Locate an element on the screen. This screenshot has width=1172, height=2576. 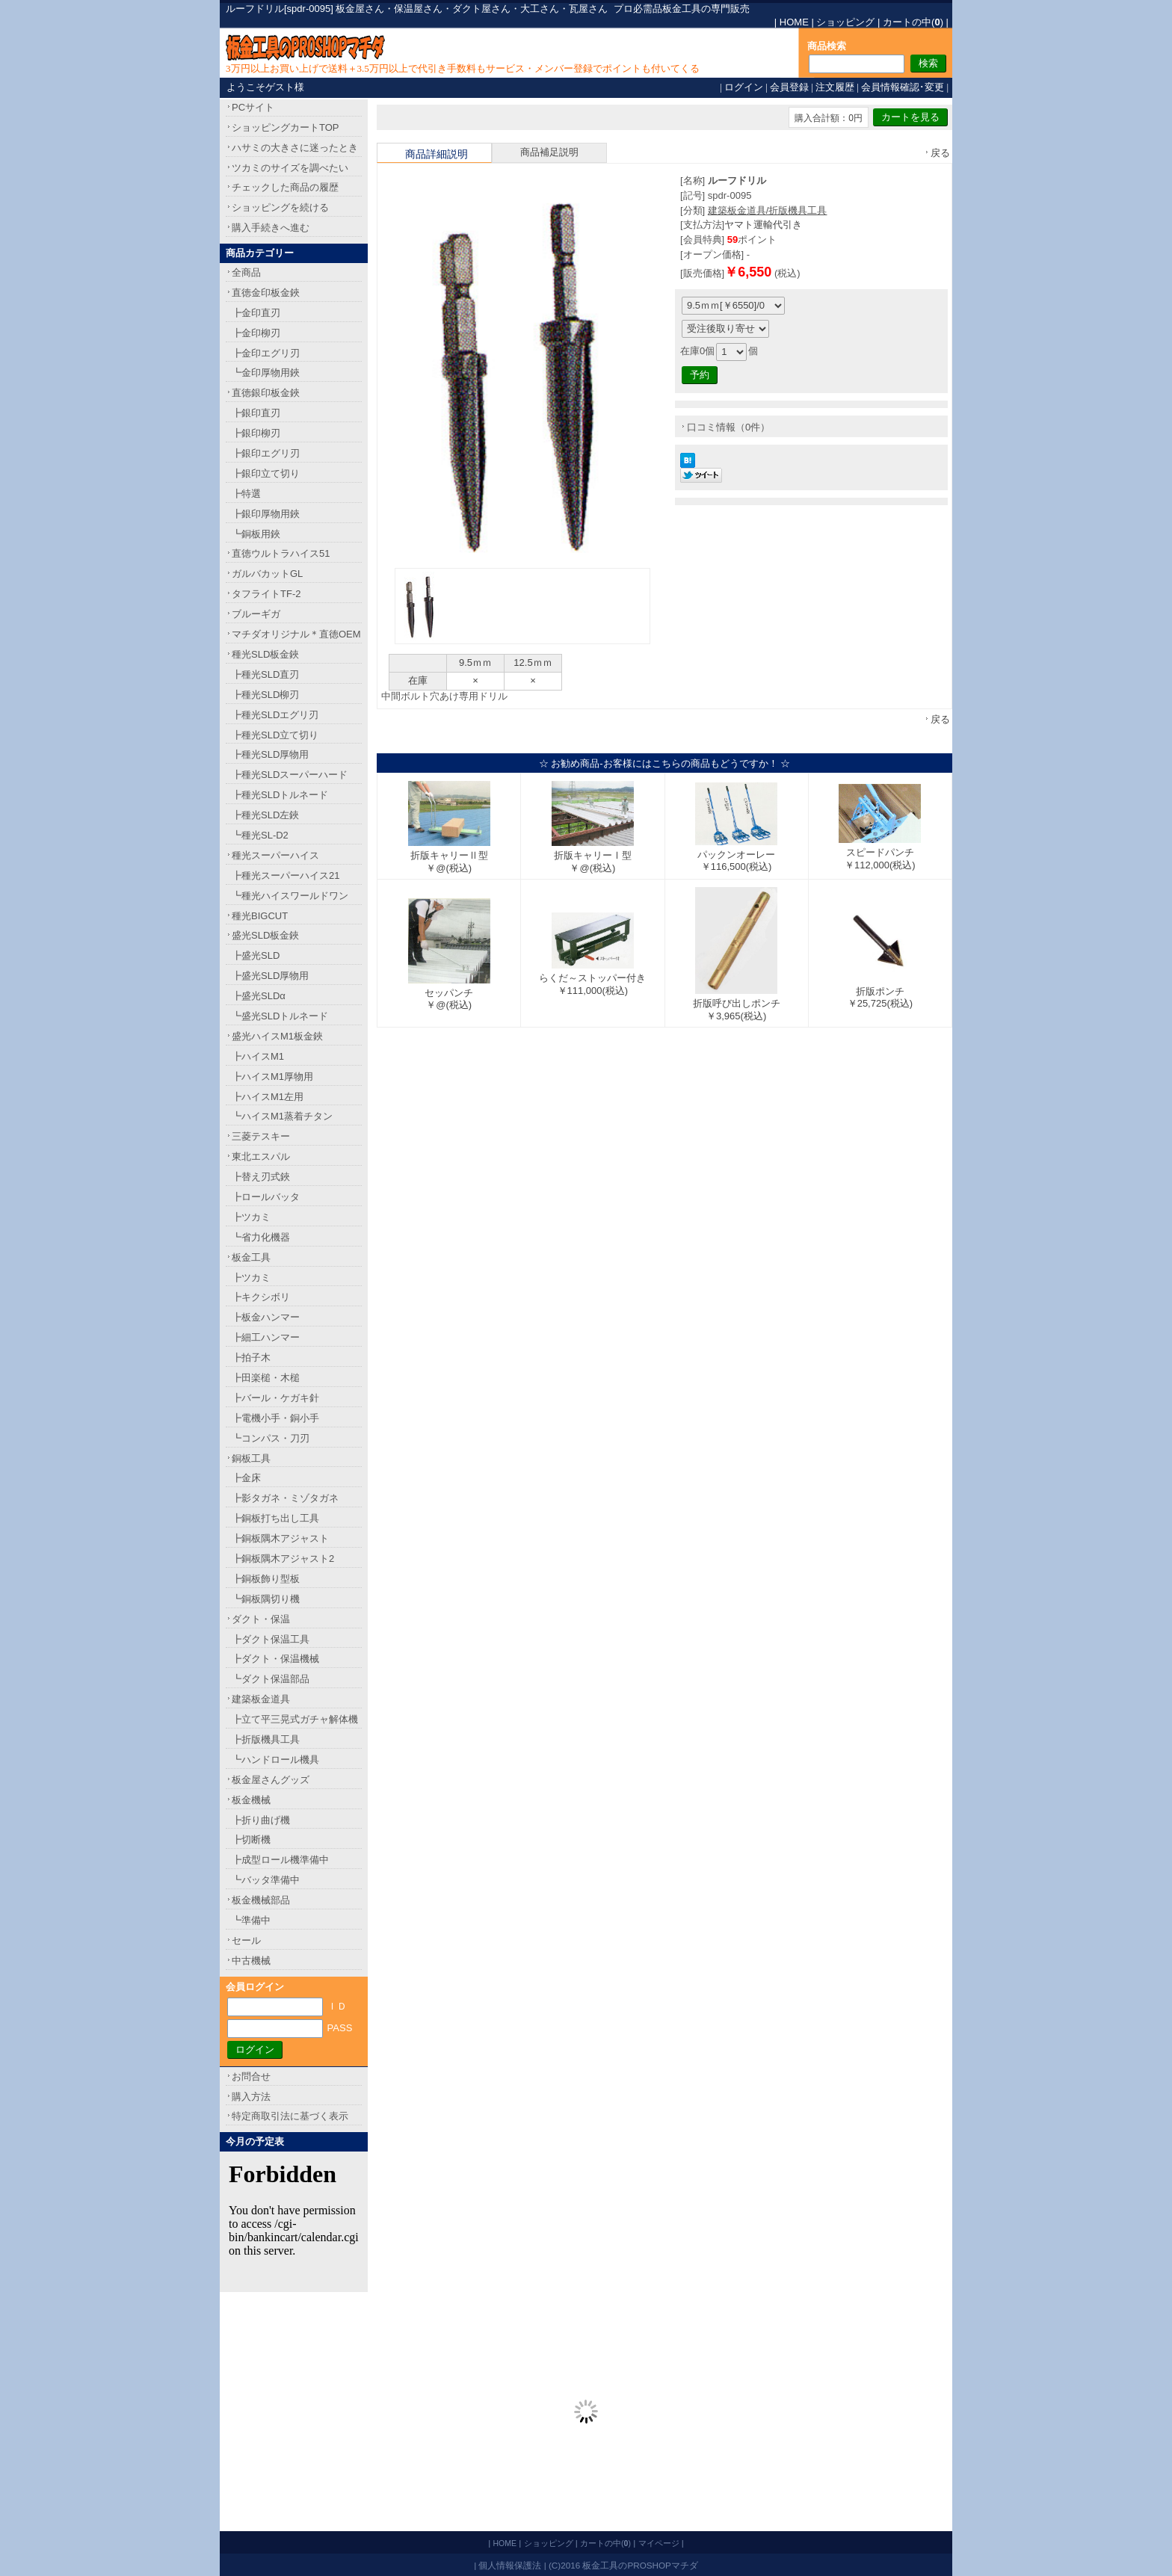
チェックした商品の履歴 is located at coordinates (285, 187).